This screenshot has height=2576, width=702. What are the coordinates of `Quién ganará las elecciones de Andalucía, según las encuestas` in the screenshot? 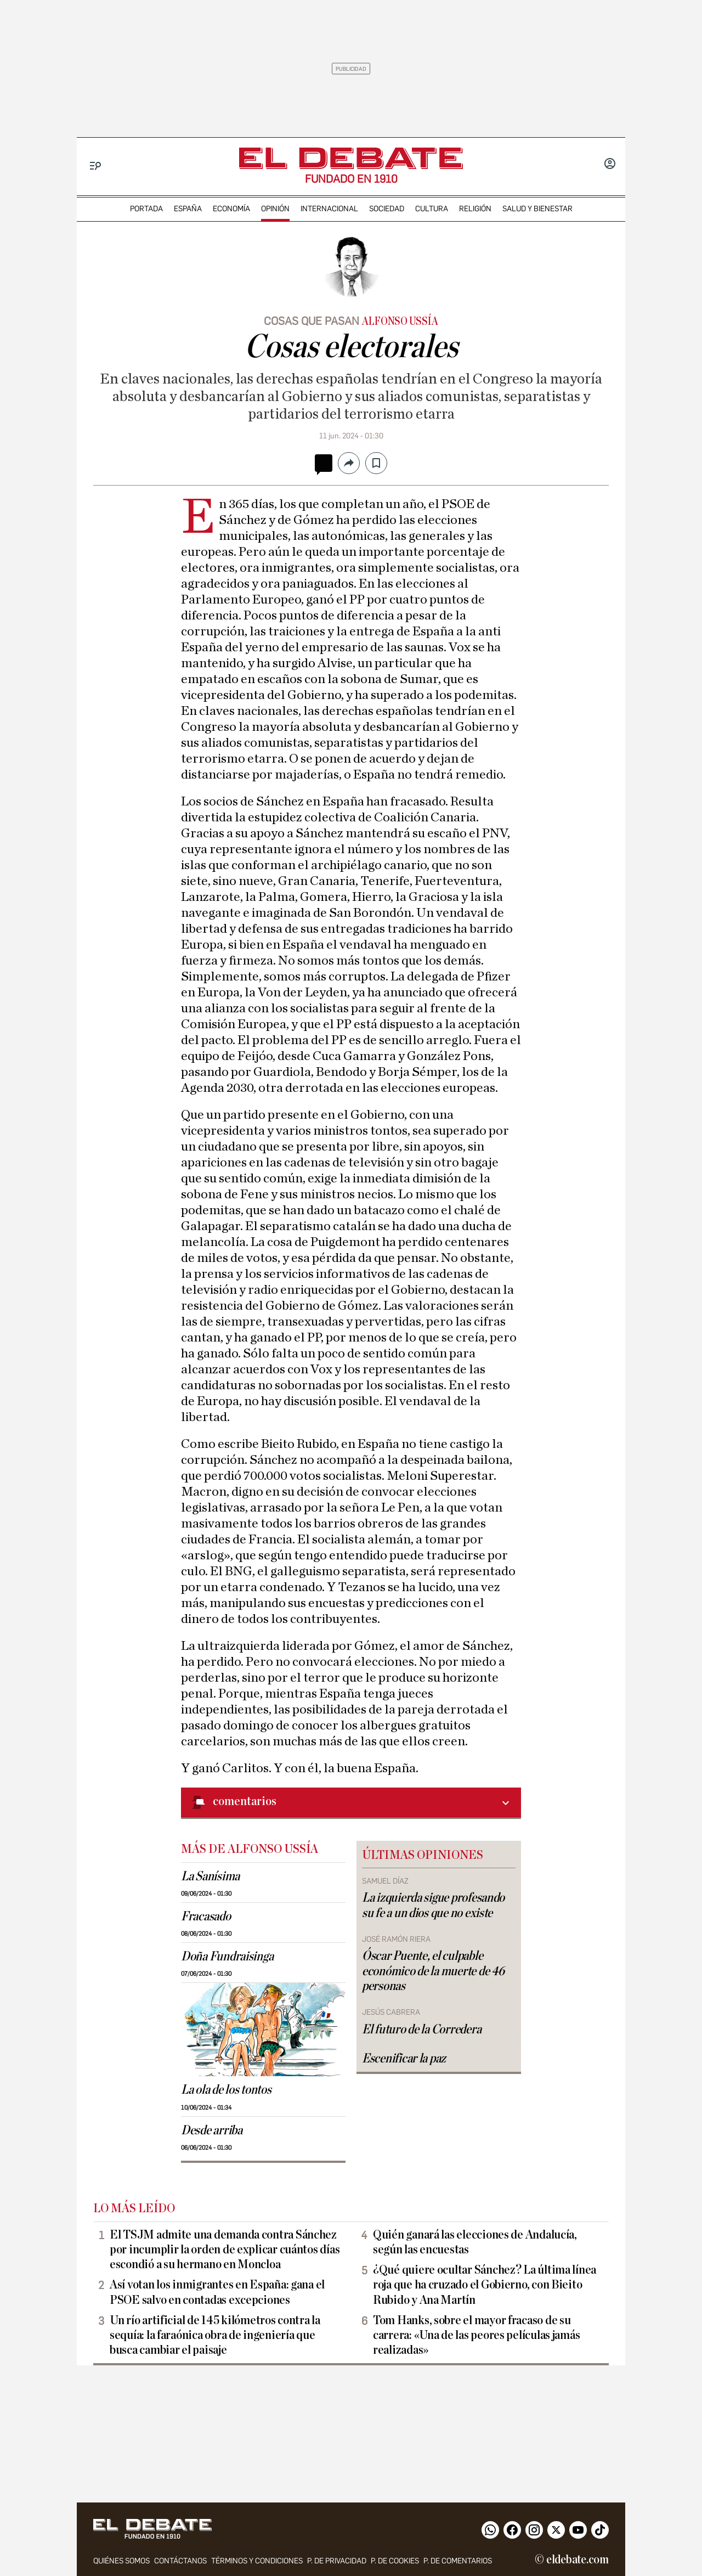 It's located at (475, 2242).